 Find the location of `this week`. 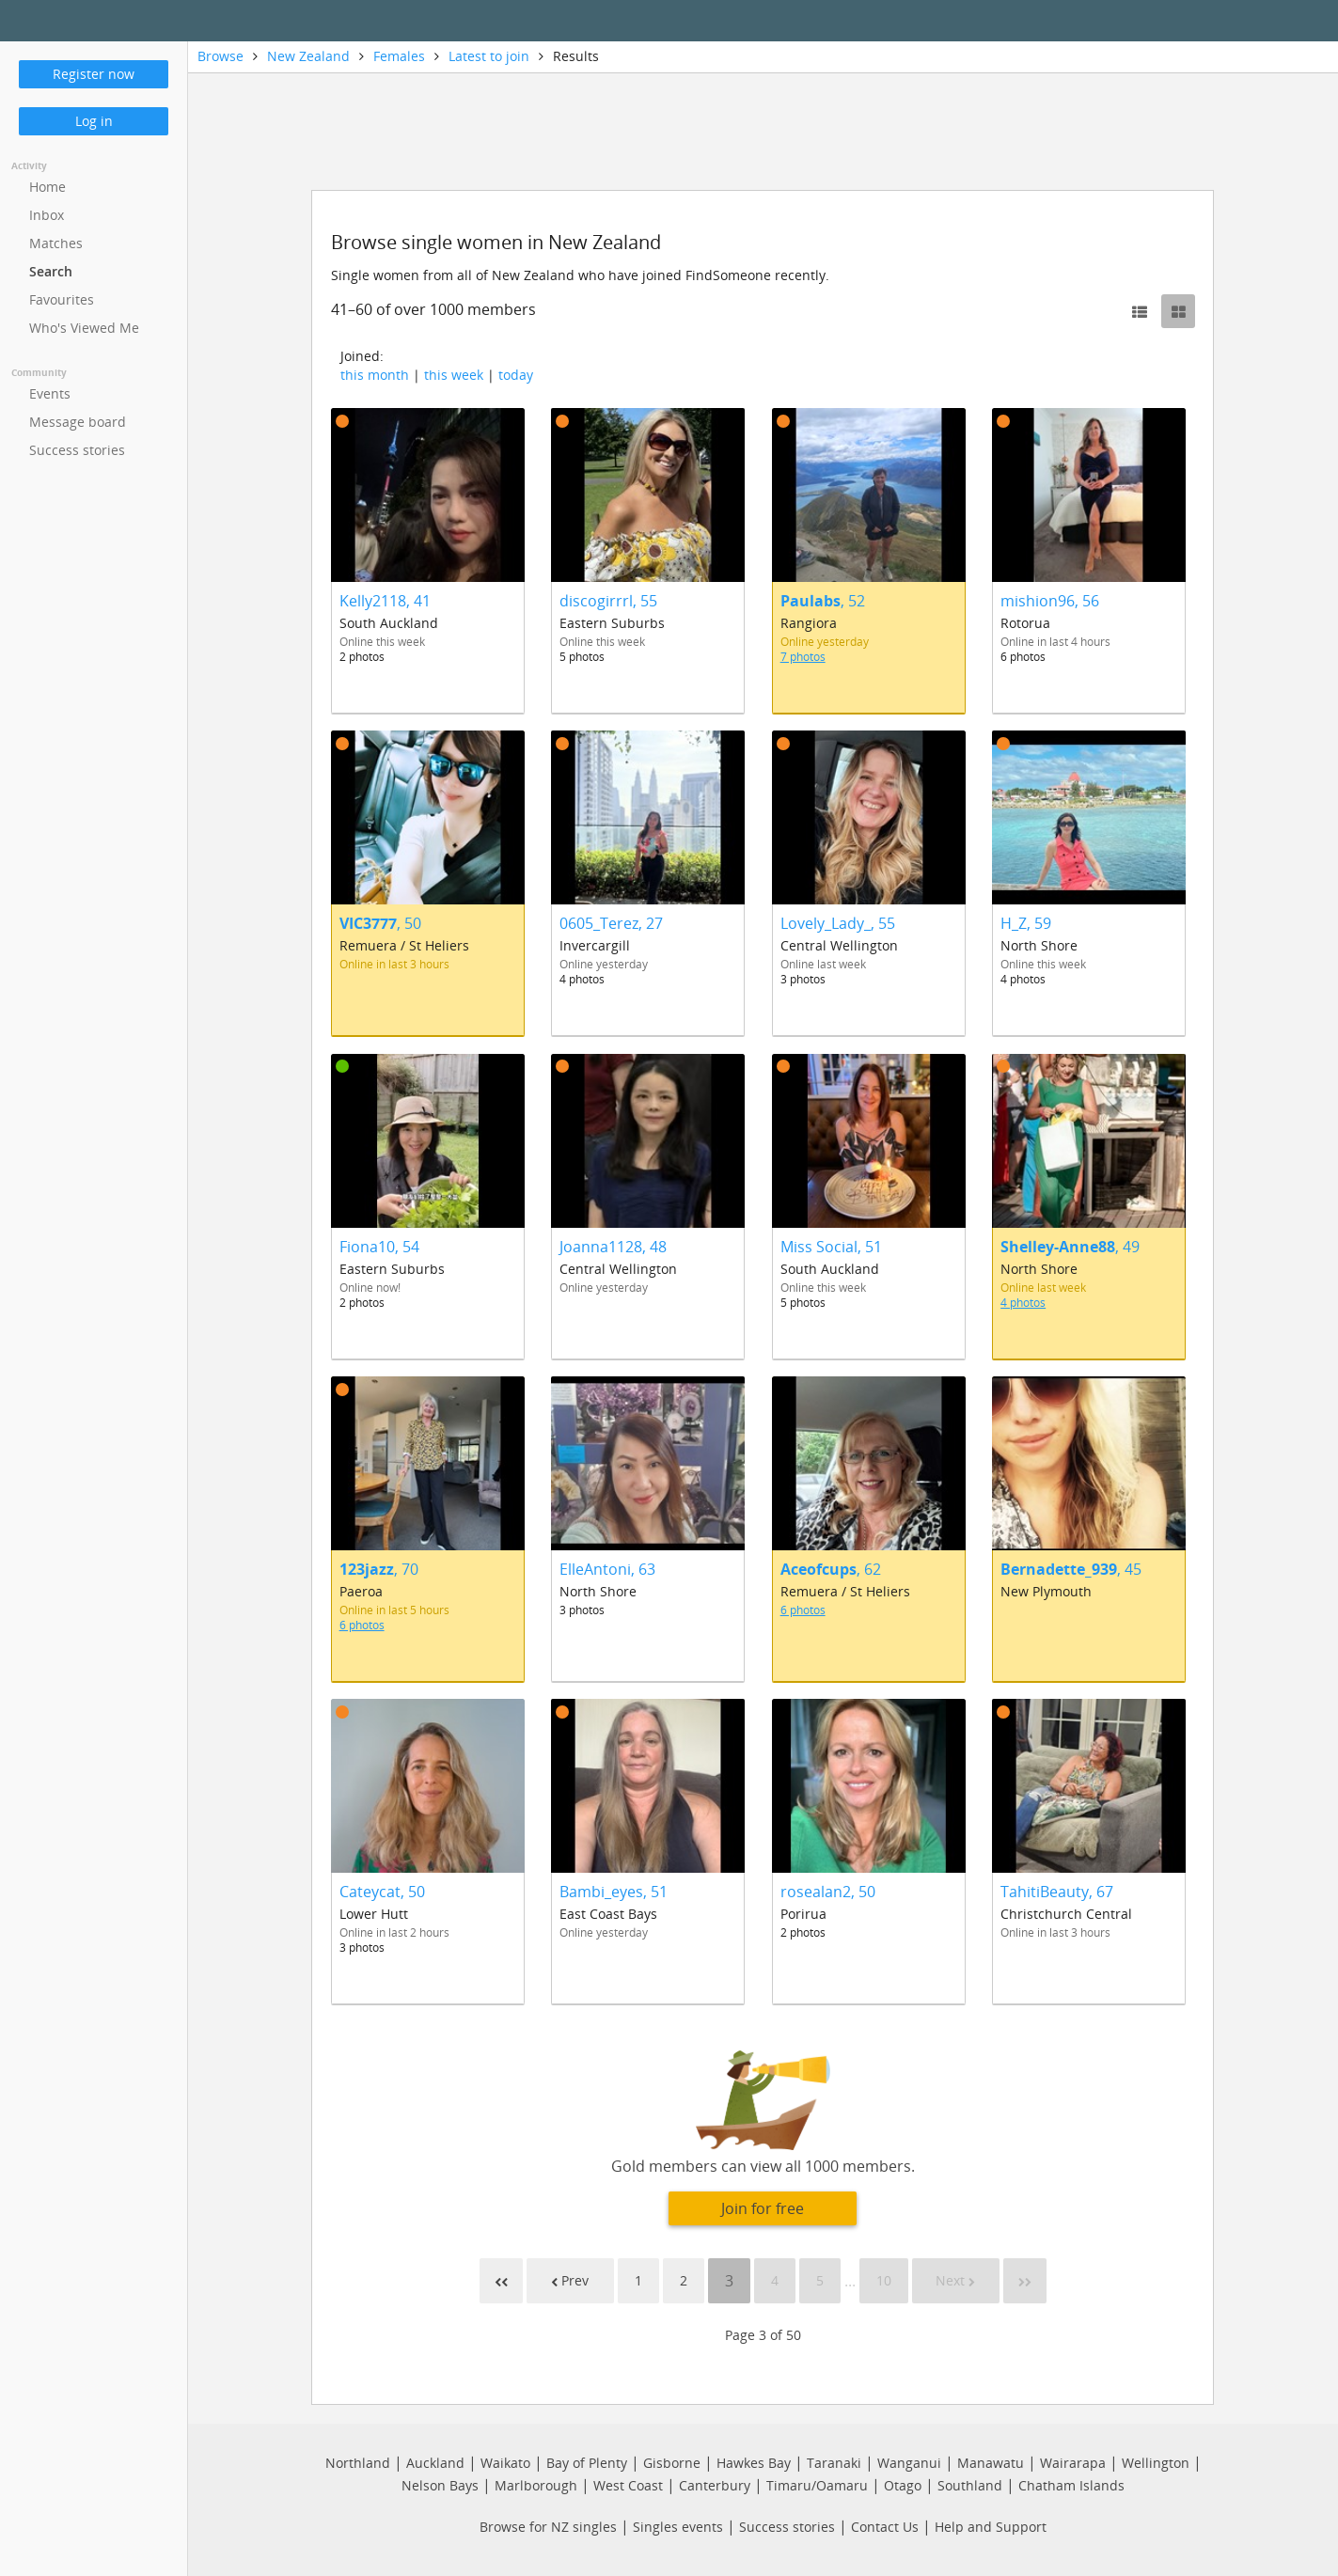

this week is located at coordinates (453, 375).